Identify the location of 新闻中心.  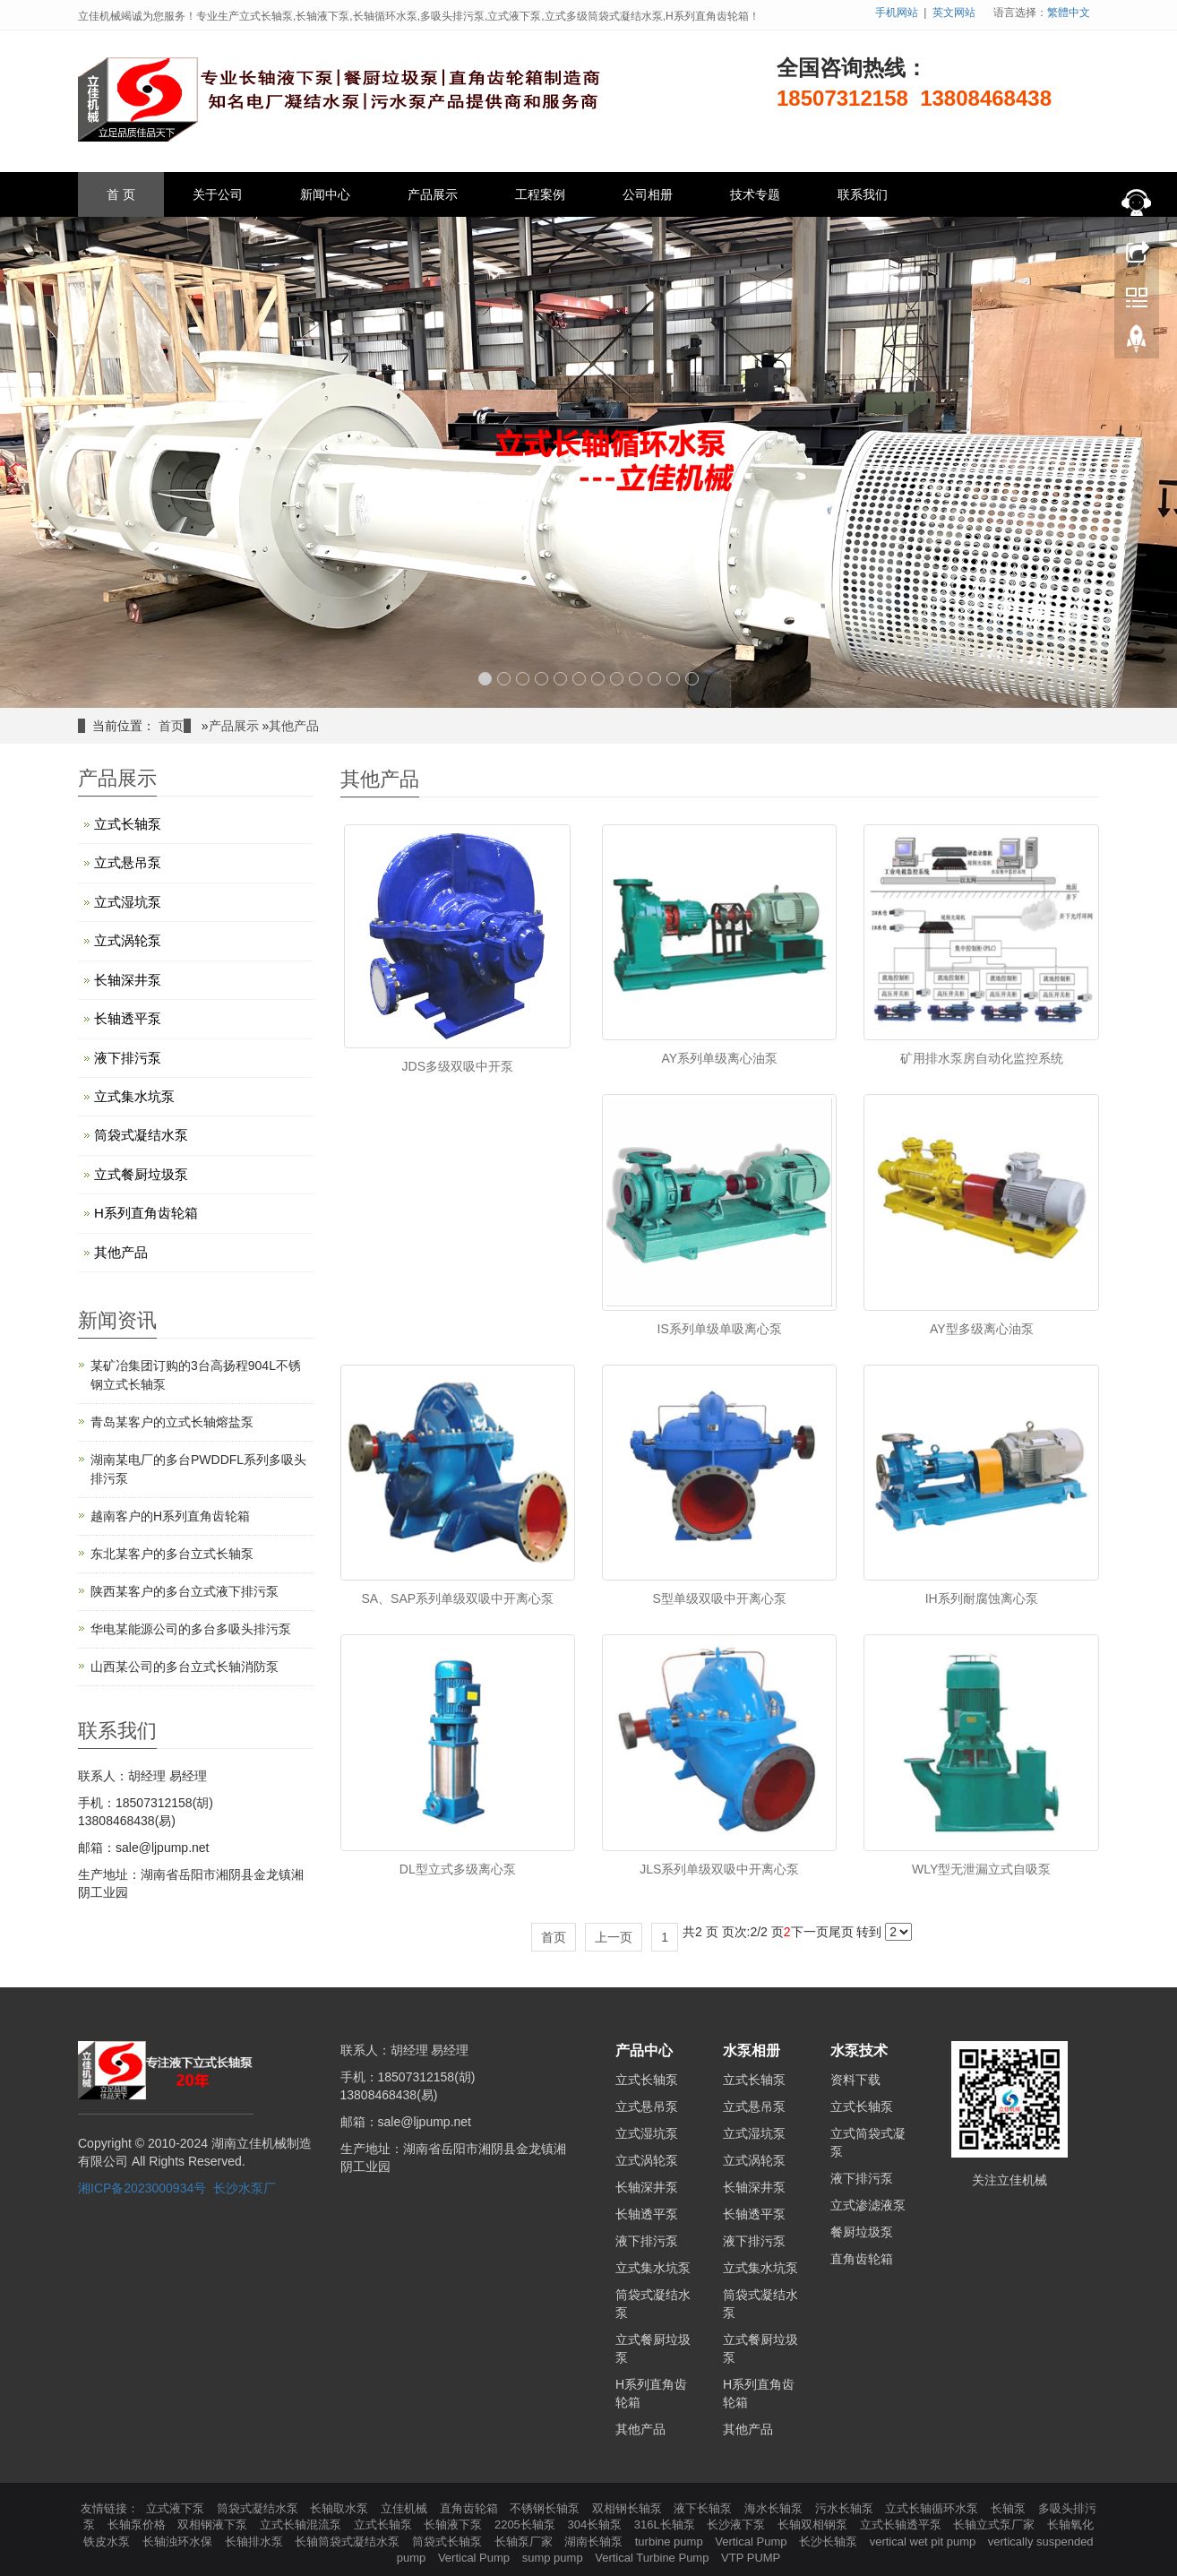
(325, 194).